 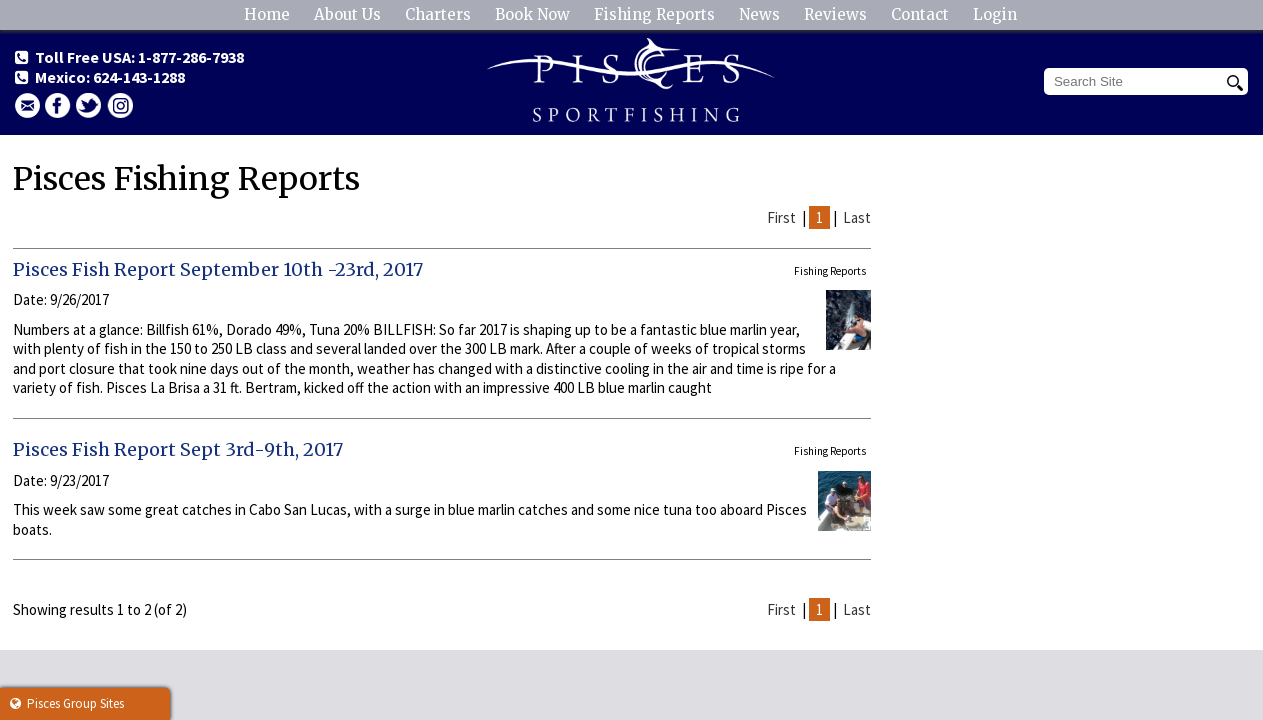 I want to click on Login, so click(x=995, y=14).